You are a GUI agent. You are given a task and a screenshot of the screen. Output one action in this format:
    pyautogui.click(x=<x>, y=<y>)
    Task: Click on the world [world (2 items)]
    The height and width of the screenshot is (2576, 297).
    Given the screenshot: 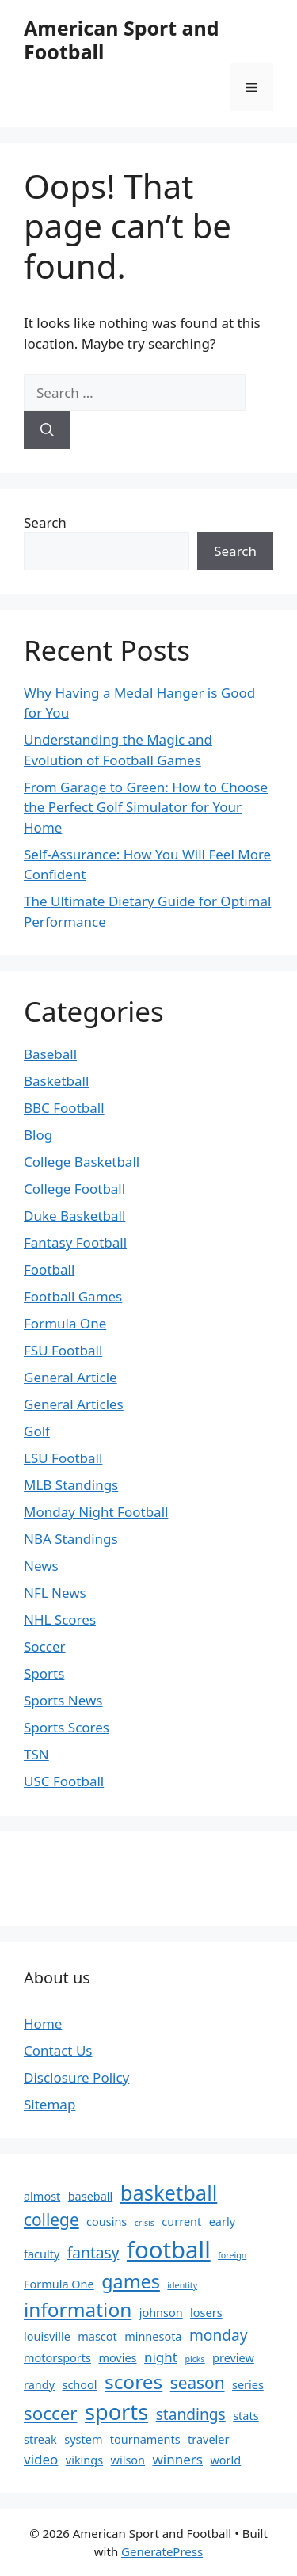 What is the action you would take?
    pyautogui.click(x=225, y=2459)
    